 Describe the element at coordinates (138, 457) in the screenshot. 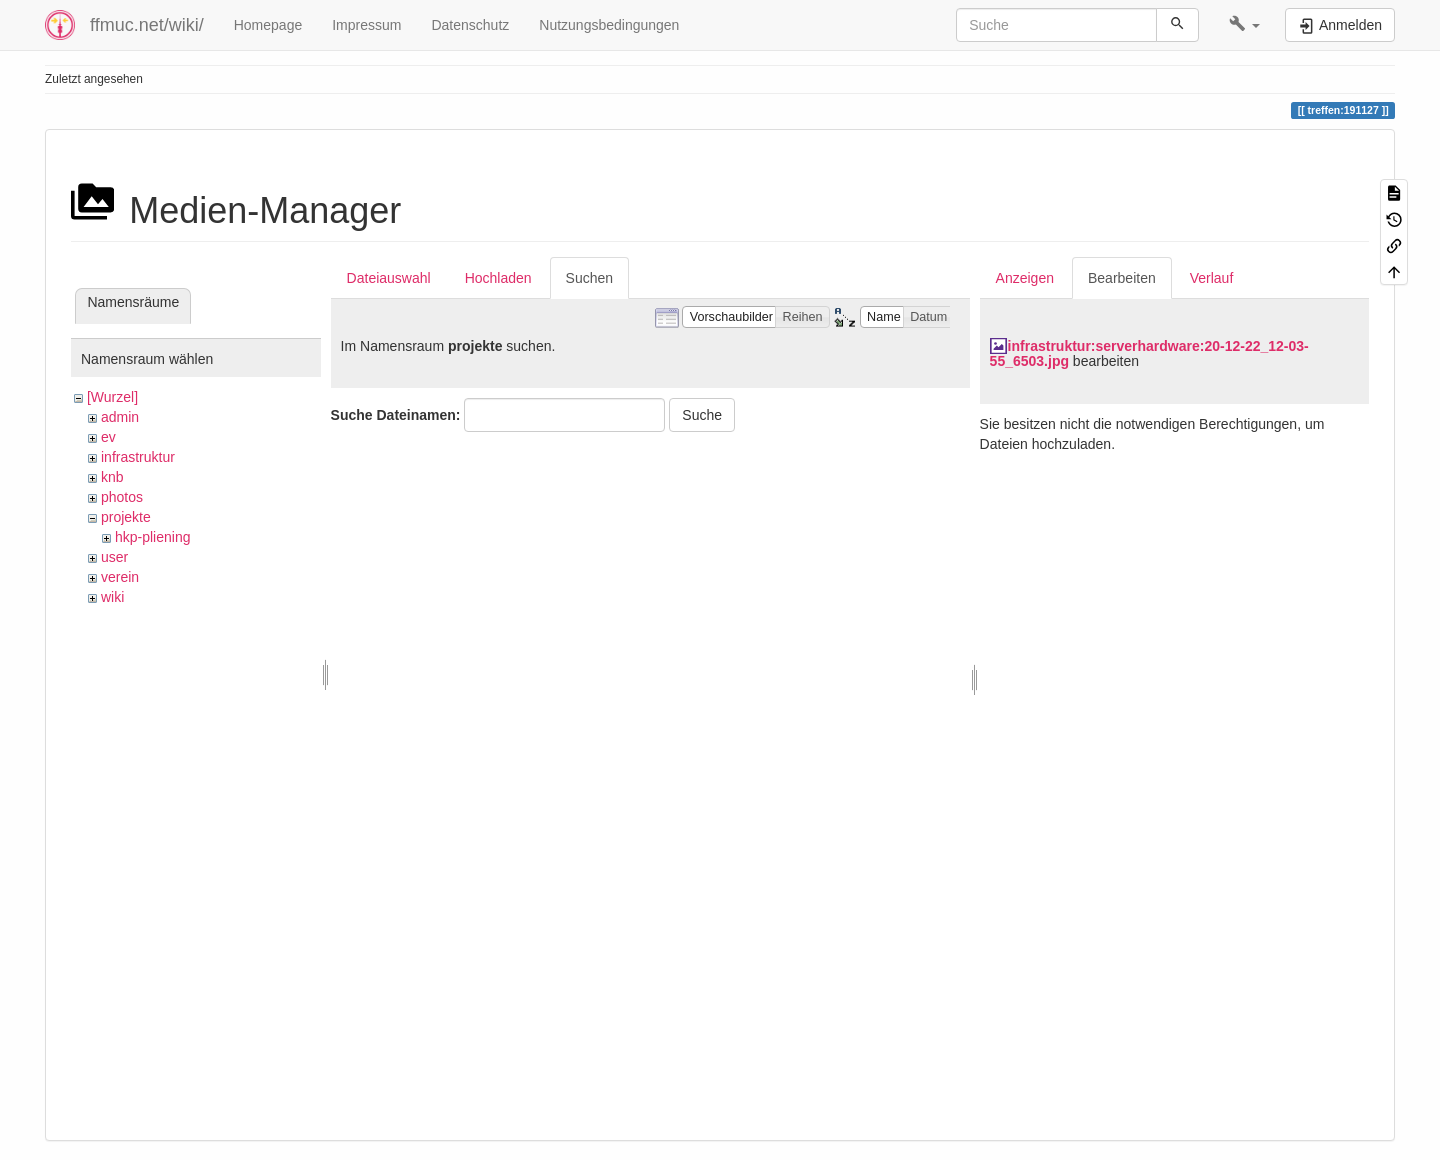

I see `infrastruktur` at that location.